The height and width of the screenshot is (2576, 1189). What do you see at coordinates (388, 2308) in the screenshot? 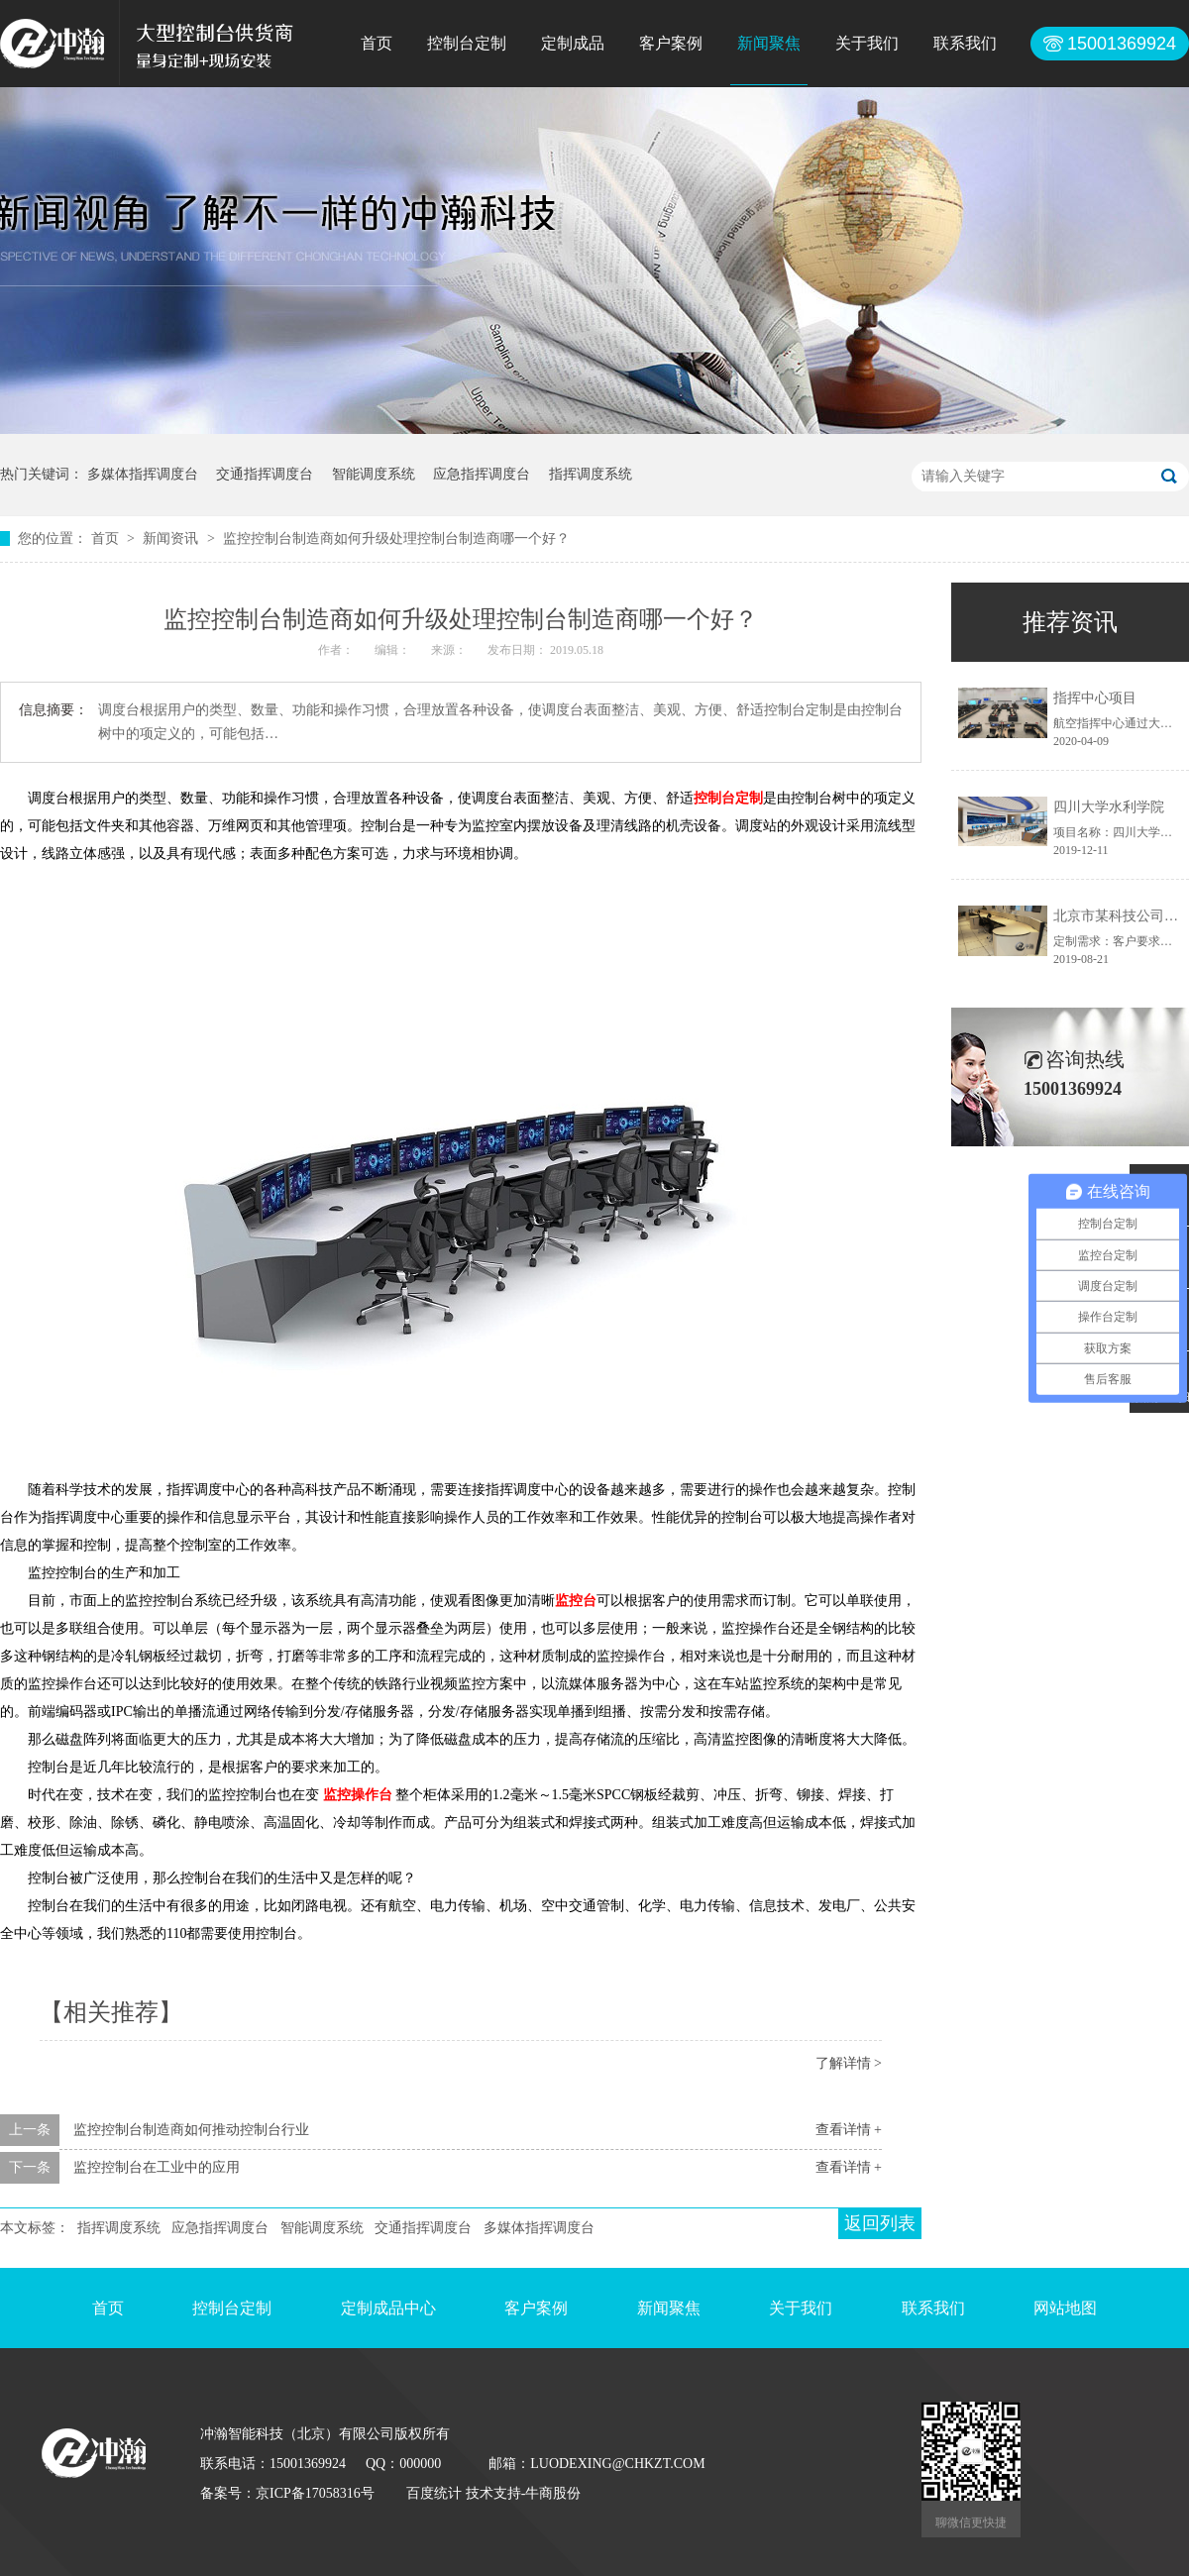
I see `定制成品中心` at bounding box center [388, 2308].